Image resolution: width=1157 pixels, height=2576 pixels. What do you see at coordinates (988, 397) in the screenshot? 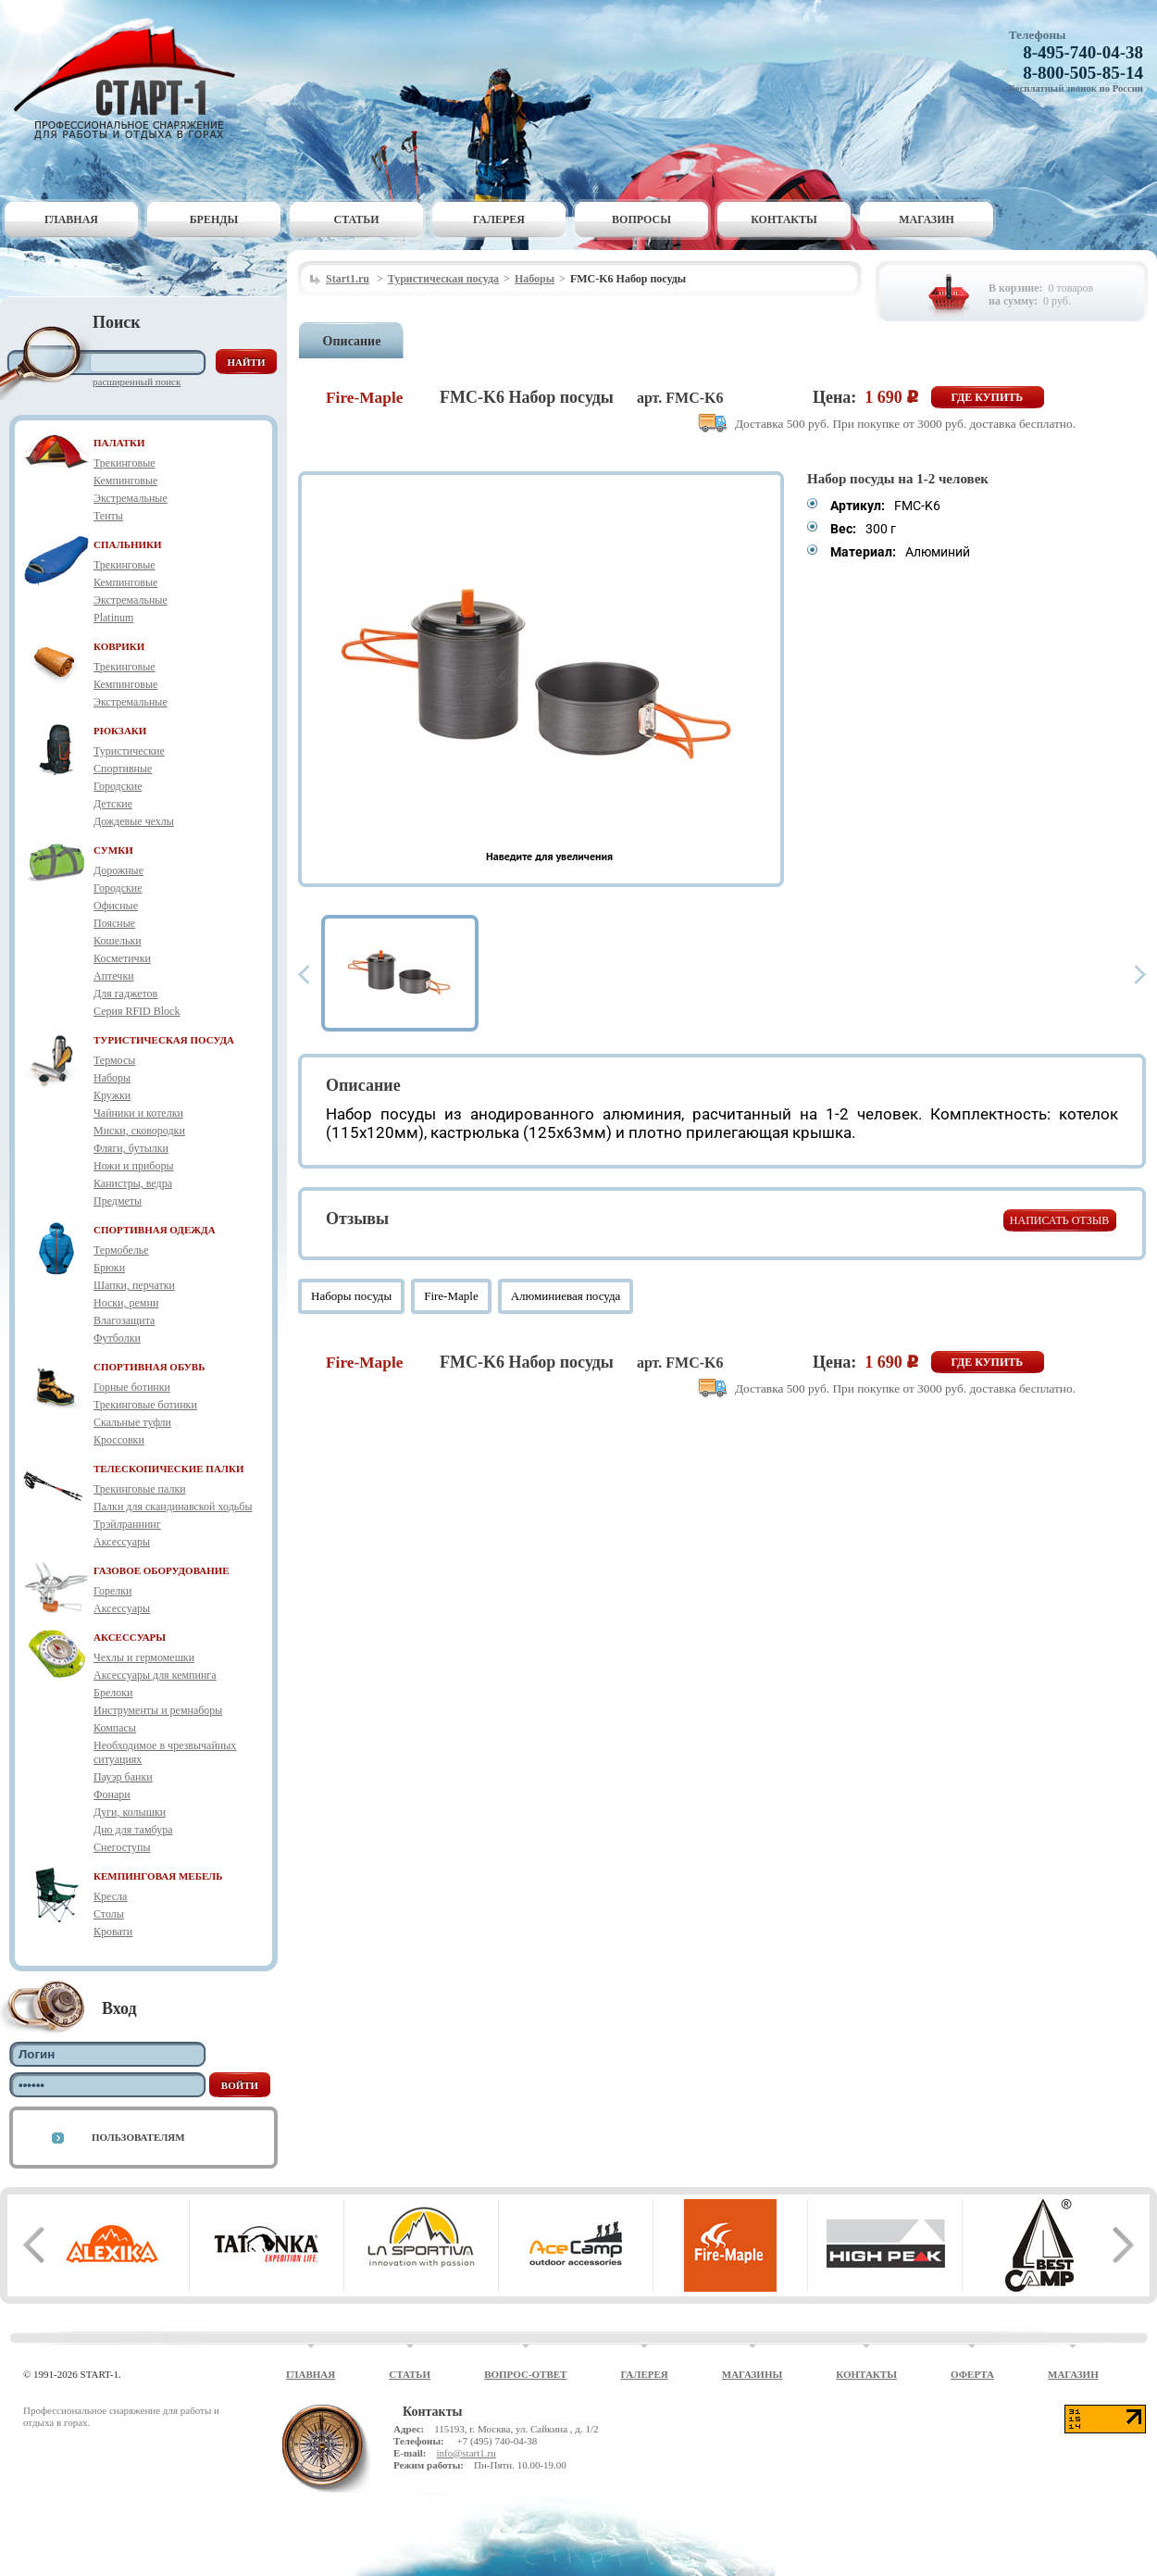
I see `Где купить` at bounding box center [988, 397].